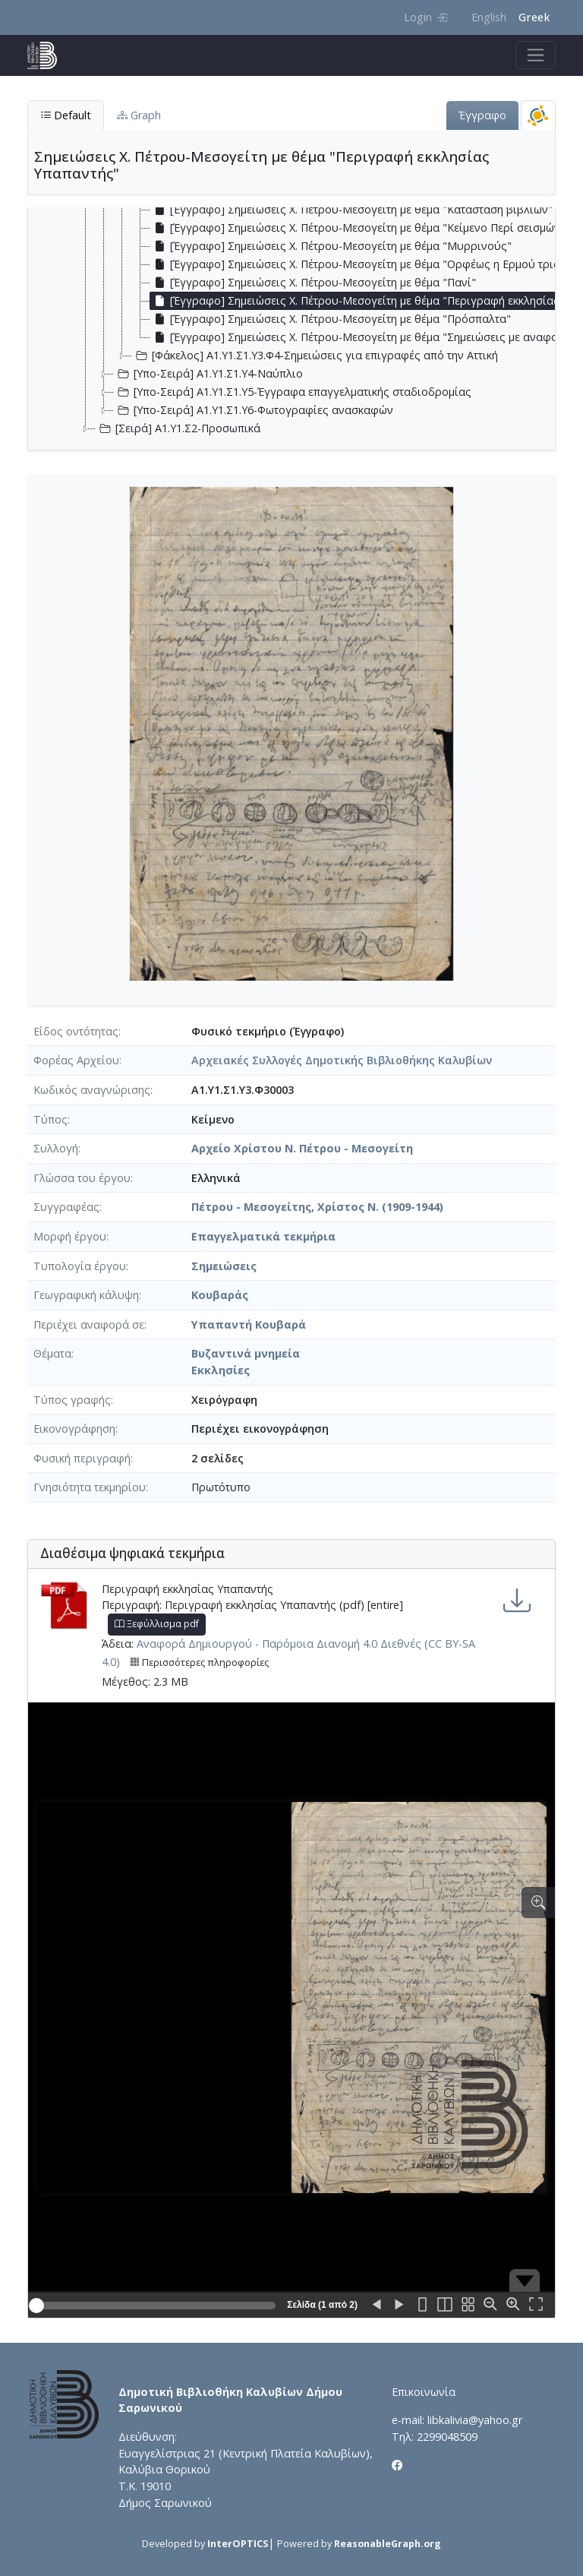 The image size is (583, 2576). I want to click on Έγγραφο, so click(482, 115).